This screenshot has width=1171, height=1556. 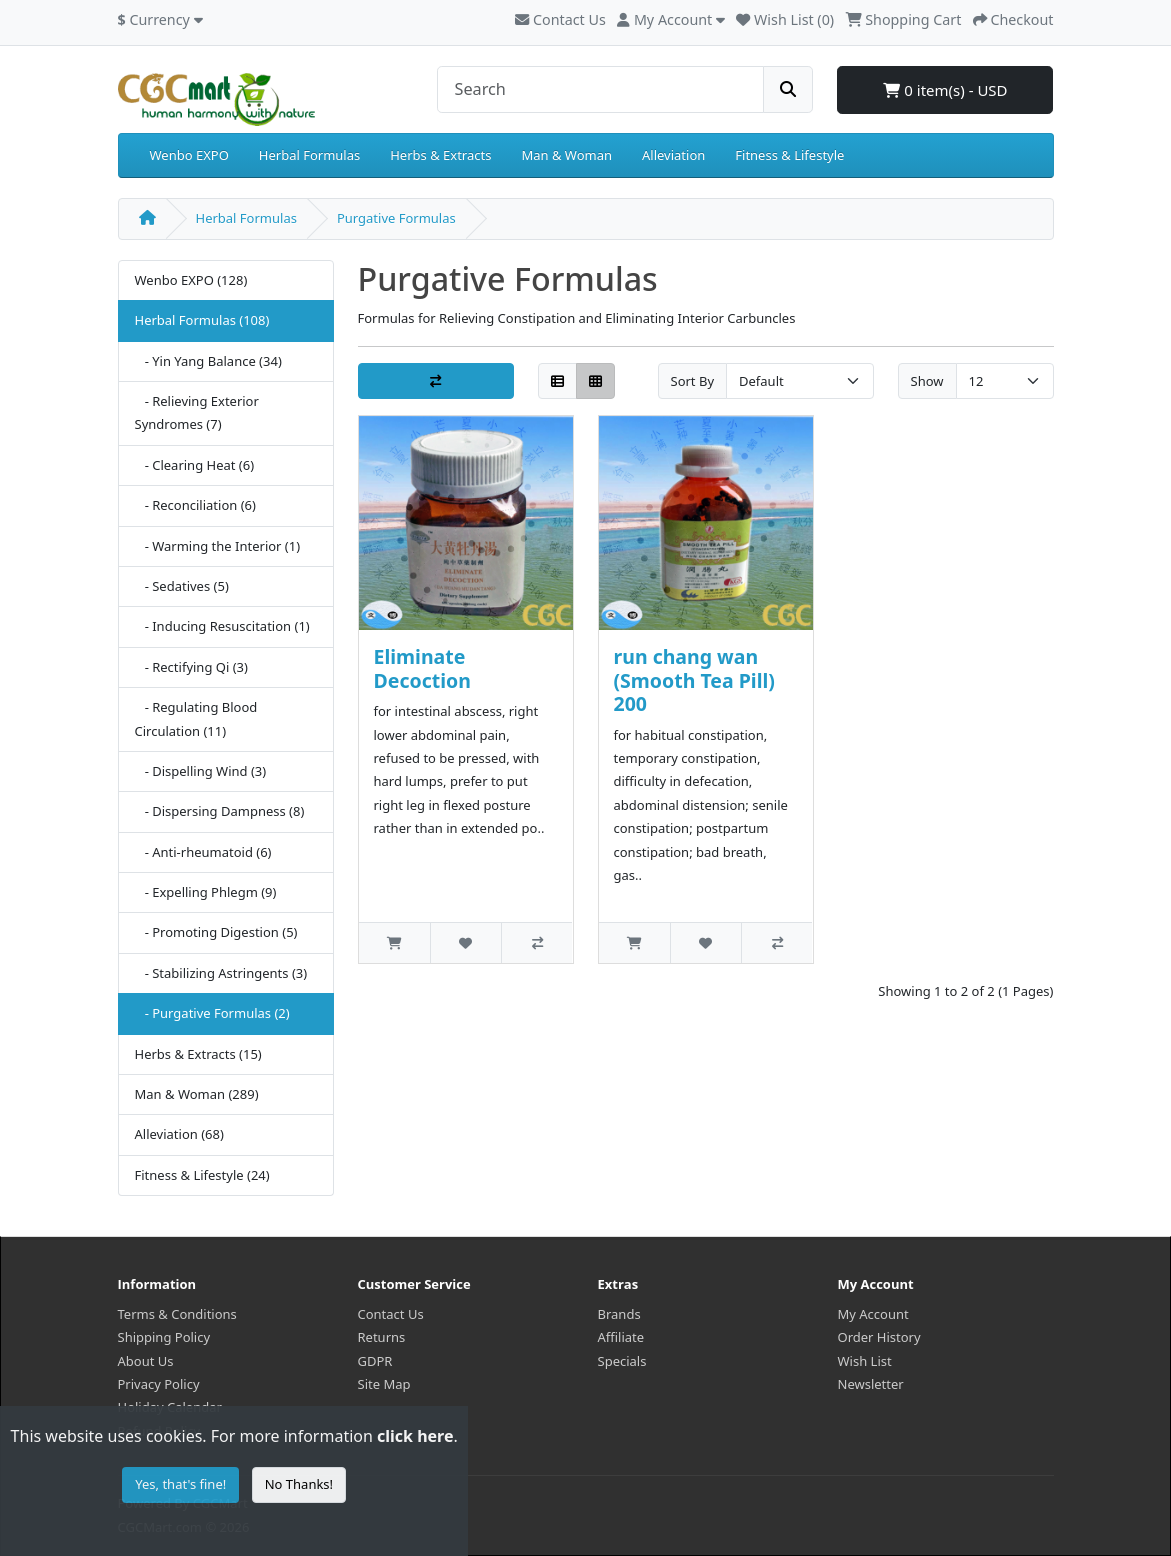 What do you see at coordinates (202, 1175) in the screenshot?
I see `Fitness & Lifestyle (24)` at bounding box center [202, 1175].